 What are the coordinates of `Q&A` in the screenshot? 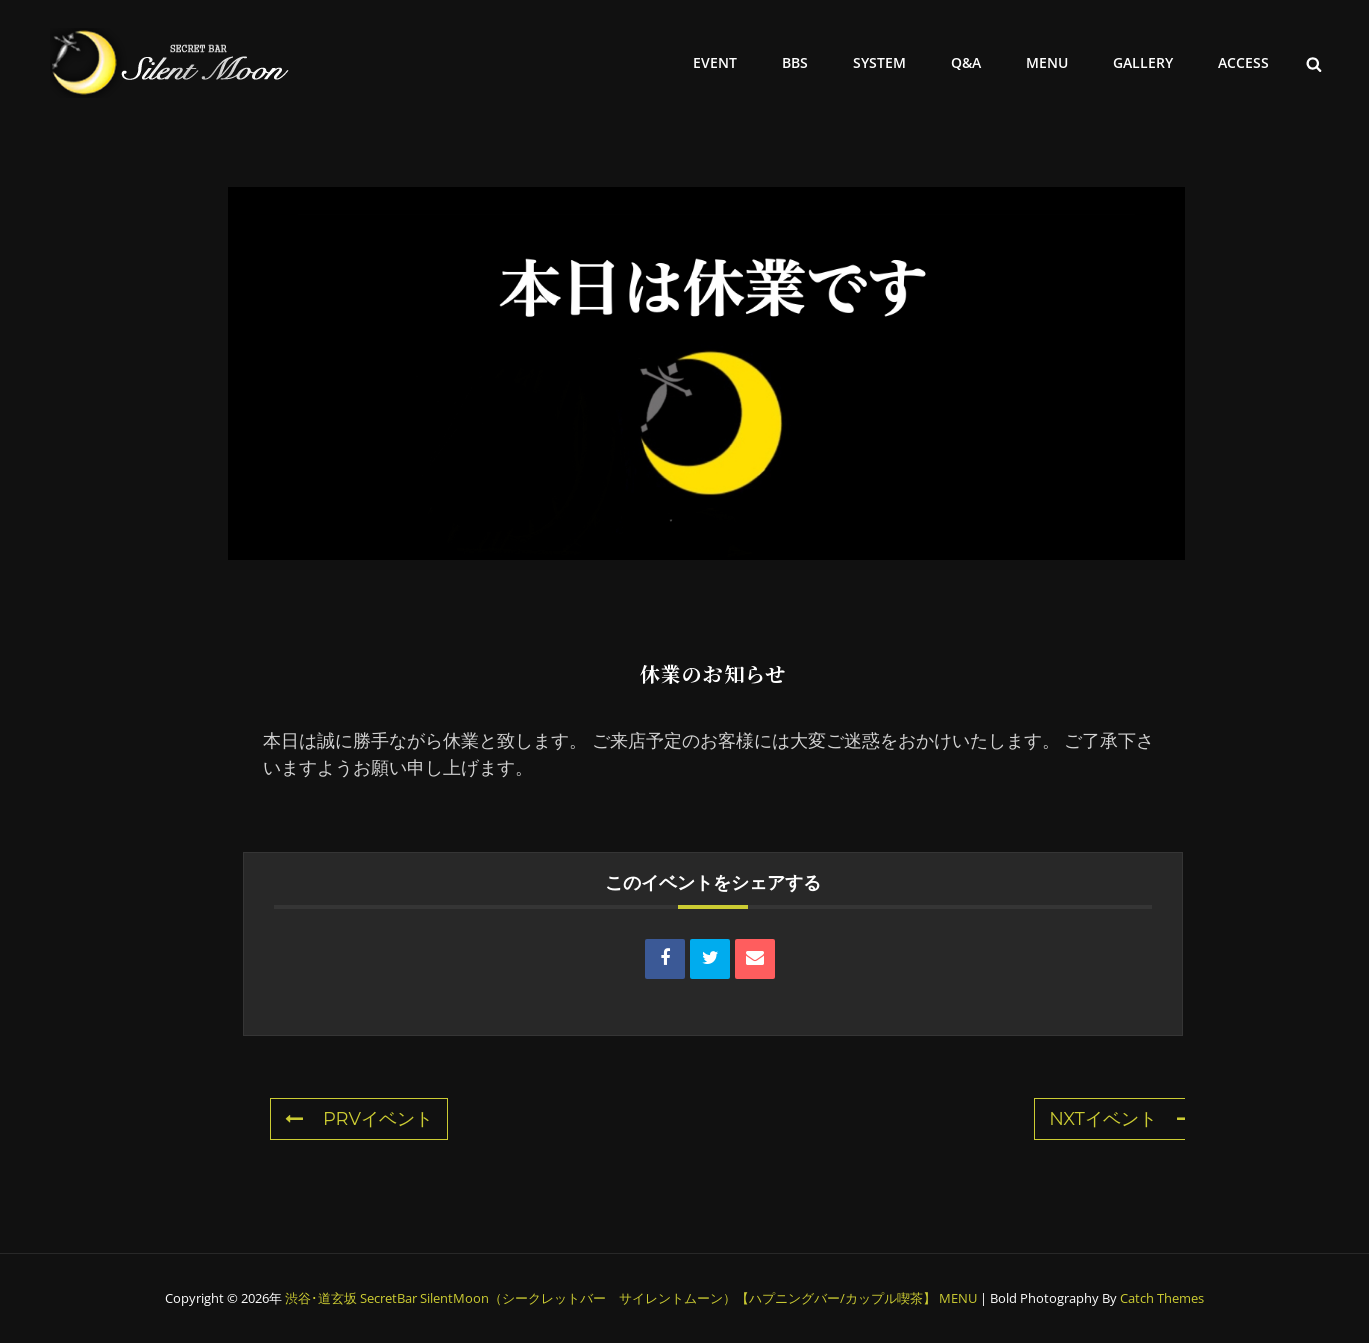 It's located at (966, 62).